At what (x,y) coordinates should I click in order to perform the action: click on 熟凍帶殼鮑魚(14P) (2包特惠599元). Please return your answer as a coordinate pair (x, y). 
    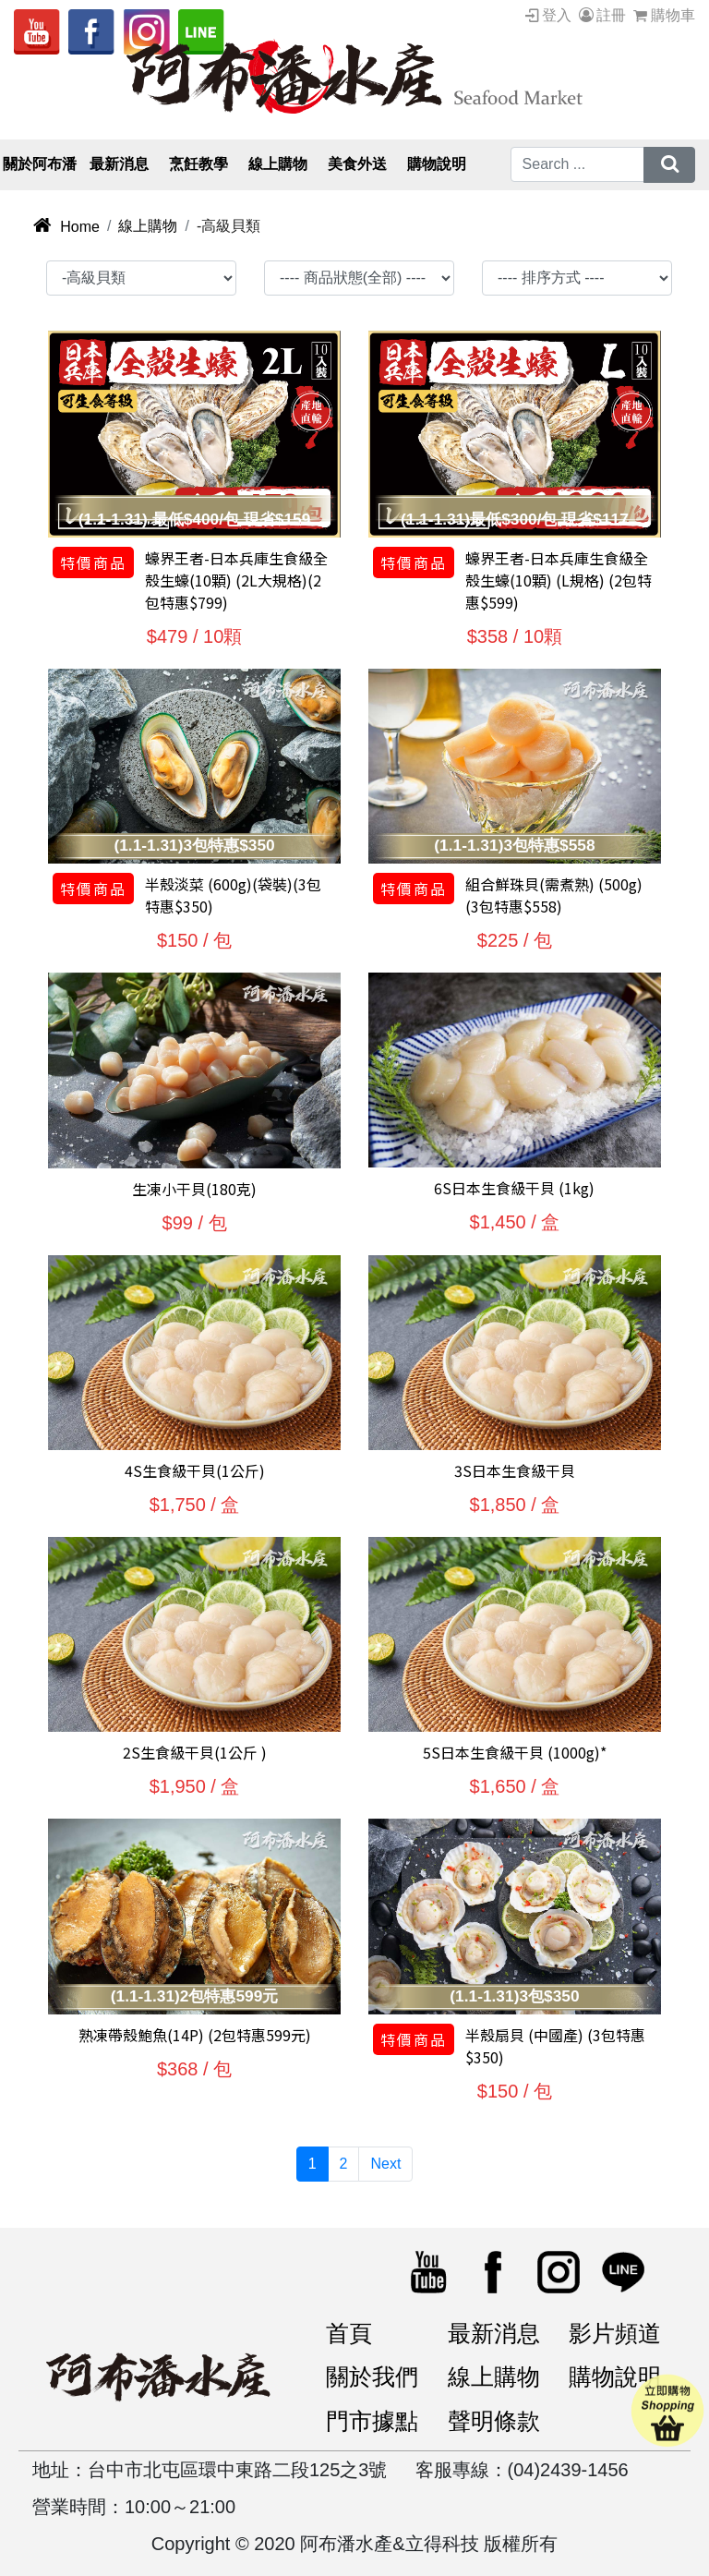
    Looking at the image, I should click on (194, 2035).